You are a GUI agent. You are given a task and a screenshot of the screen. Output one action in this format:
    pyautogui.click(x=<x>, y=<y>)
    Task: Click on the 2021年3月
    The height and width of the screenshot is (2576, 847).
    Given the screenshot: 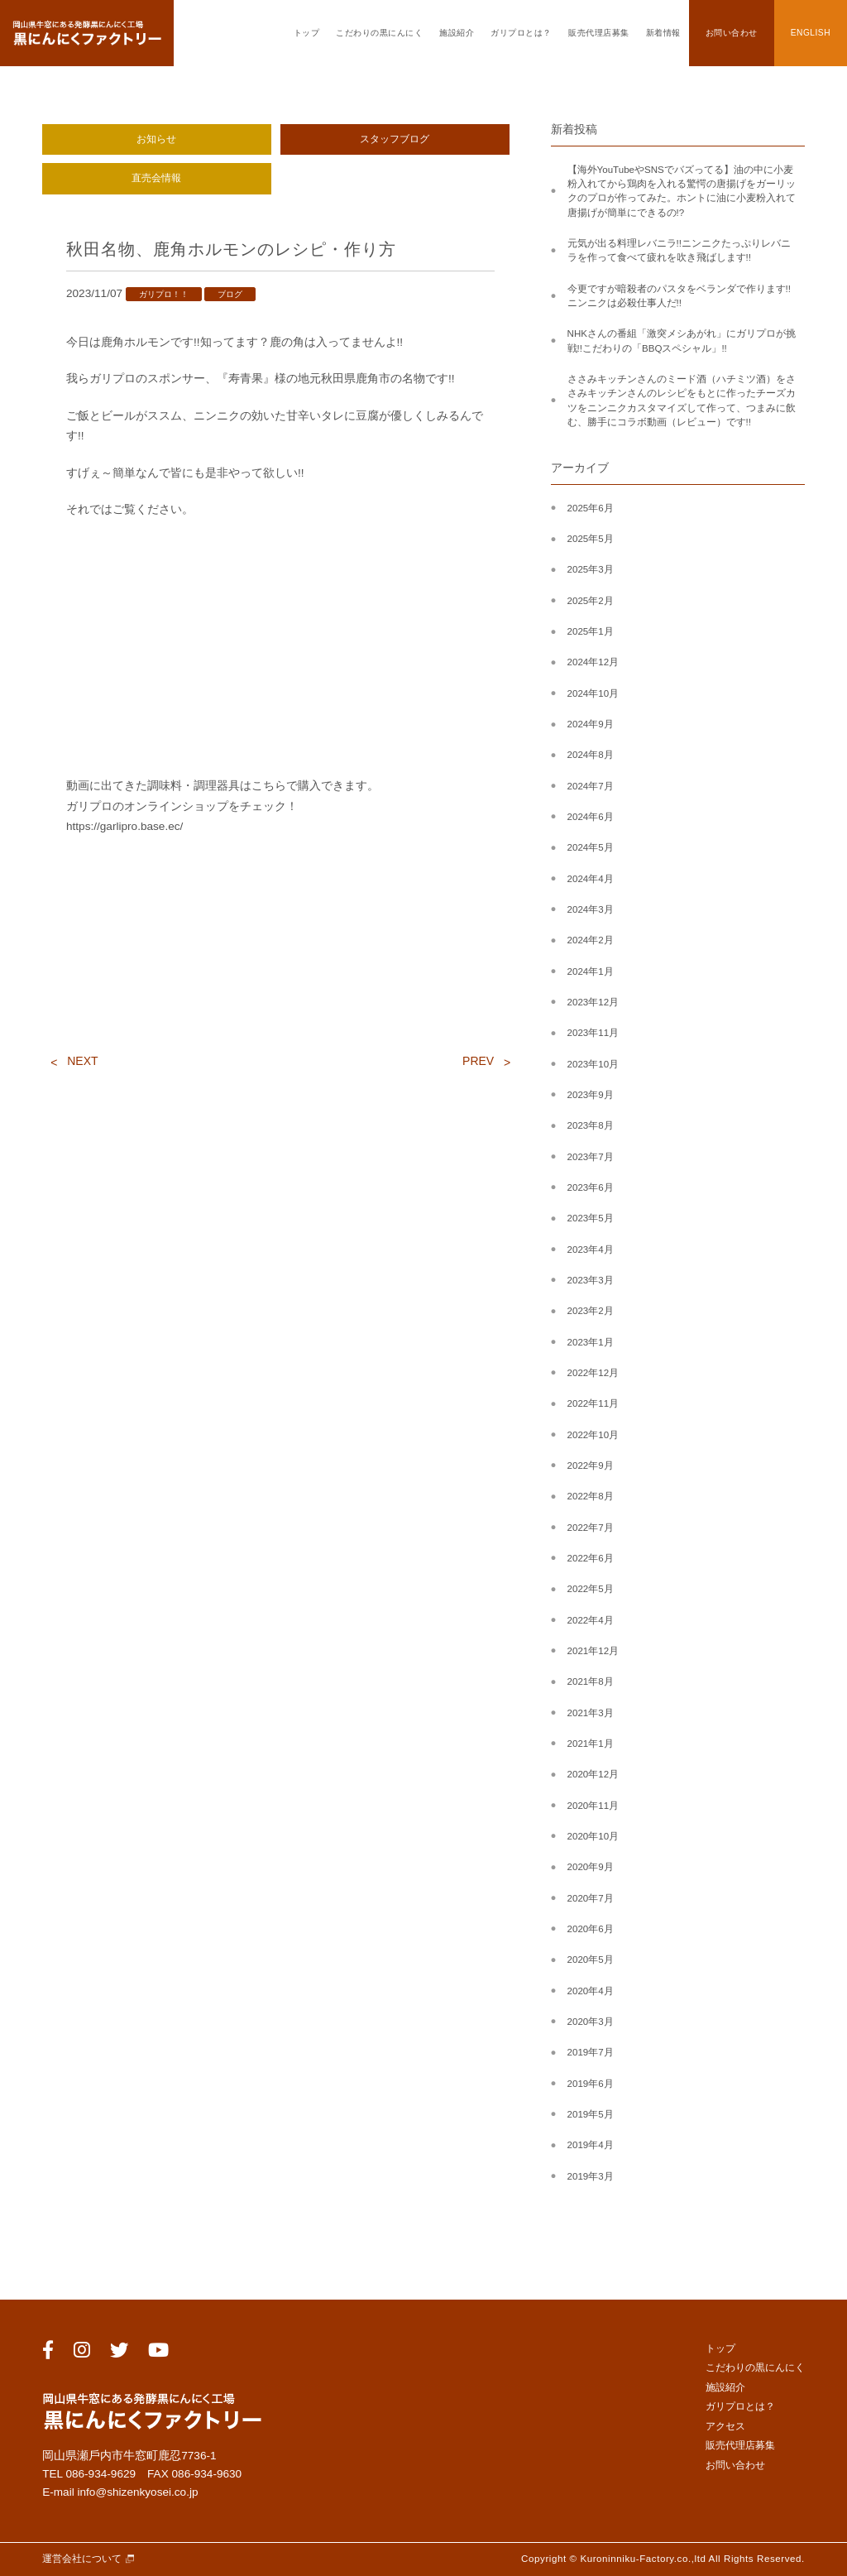 What is the action you would take?
    pyautogui.click(x=590, y=1713)
    